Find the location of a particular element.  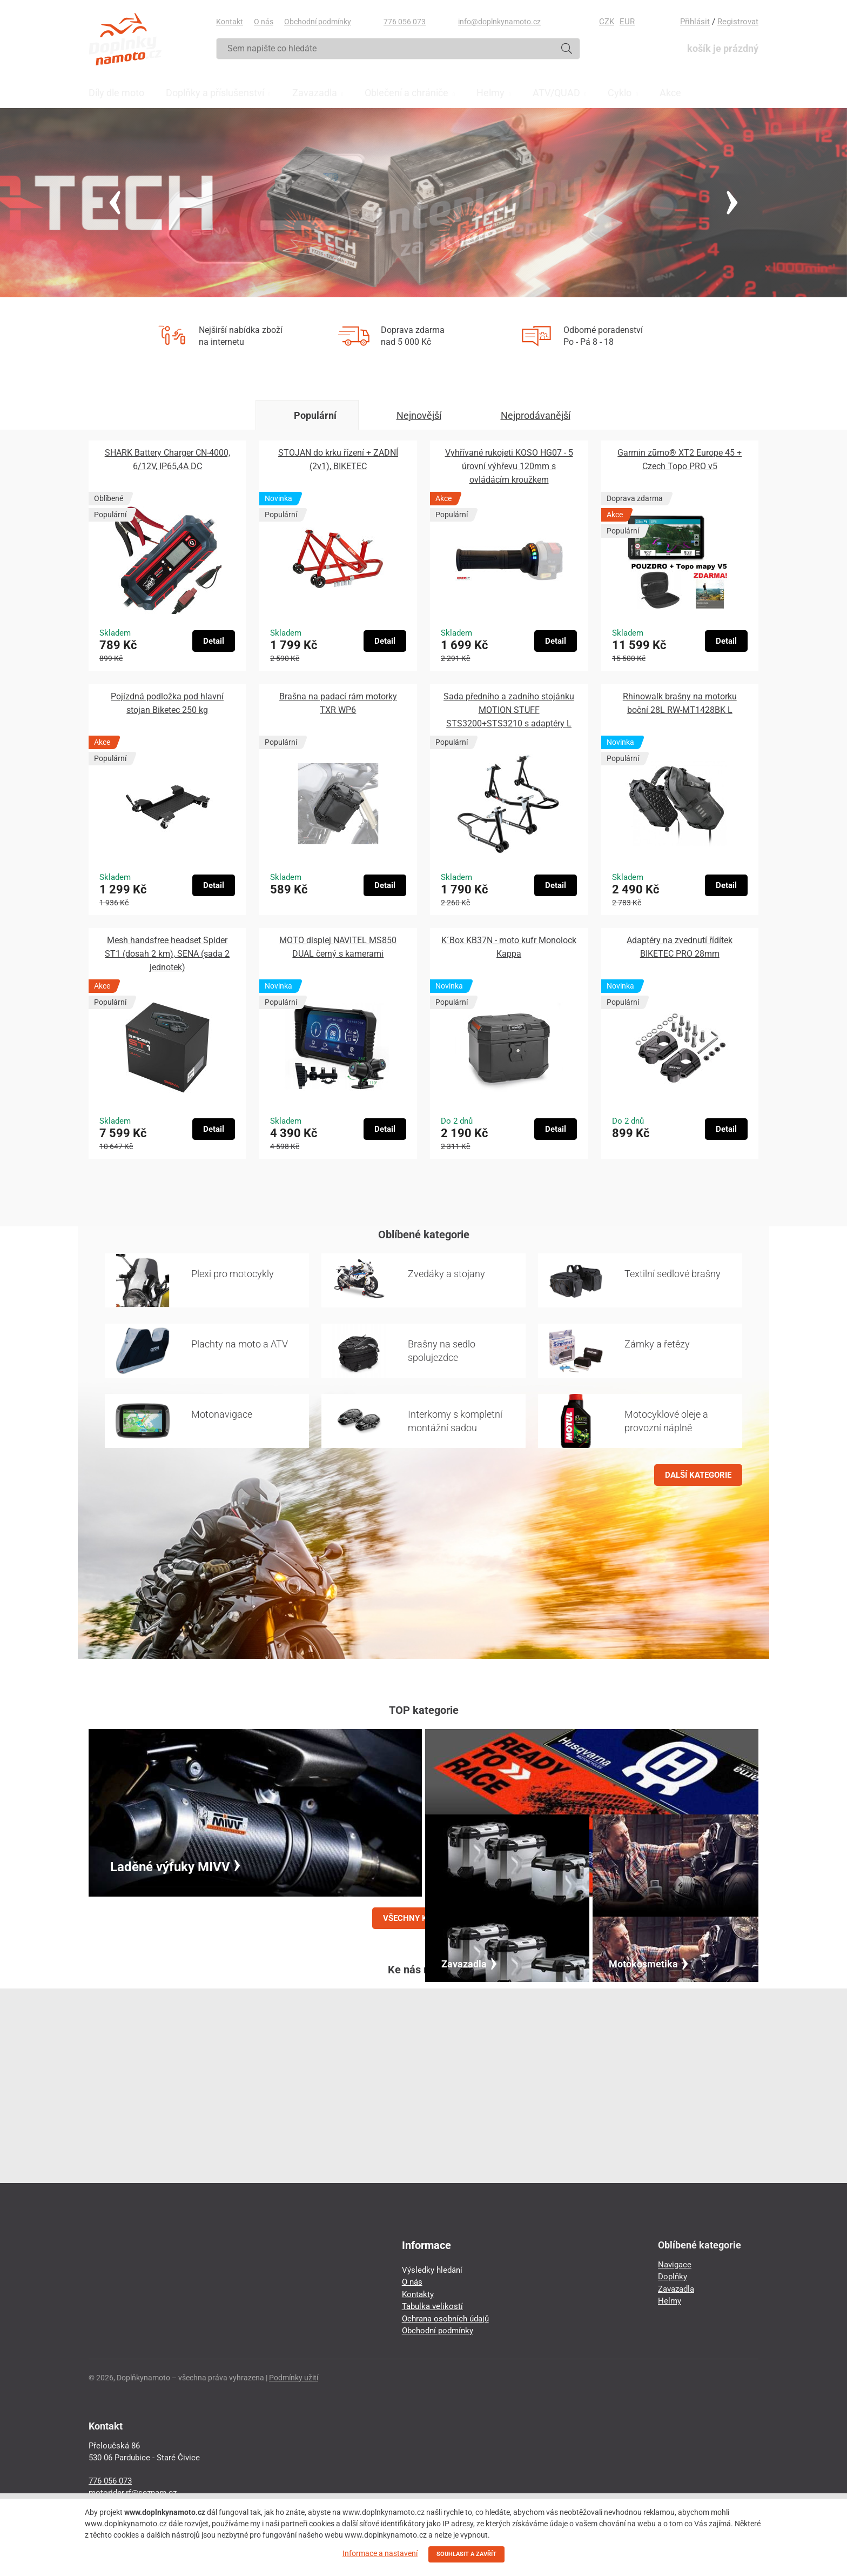

Přihlásit is located at coordinates (695, 21).